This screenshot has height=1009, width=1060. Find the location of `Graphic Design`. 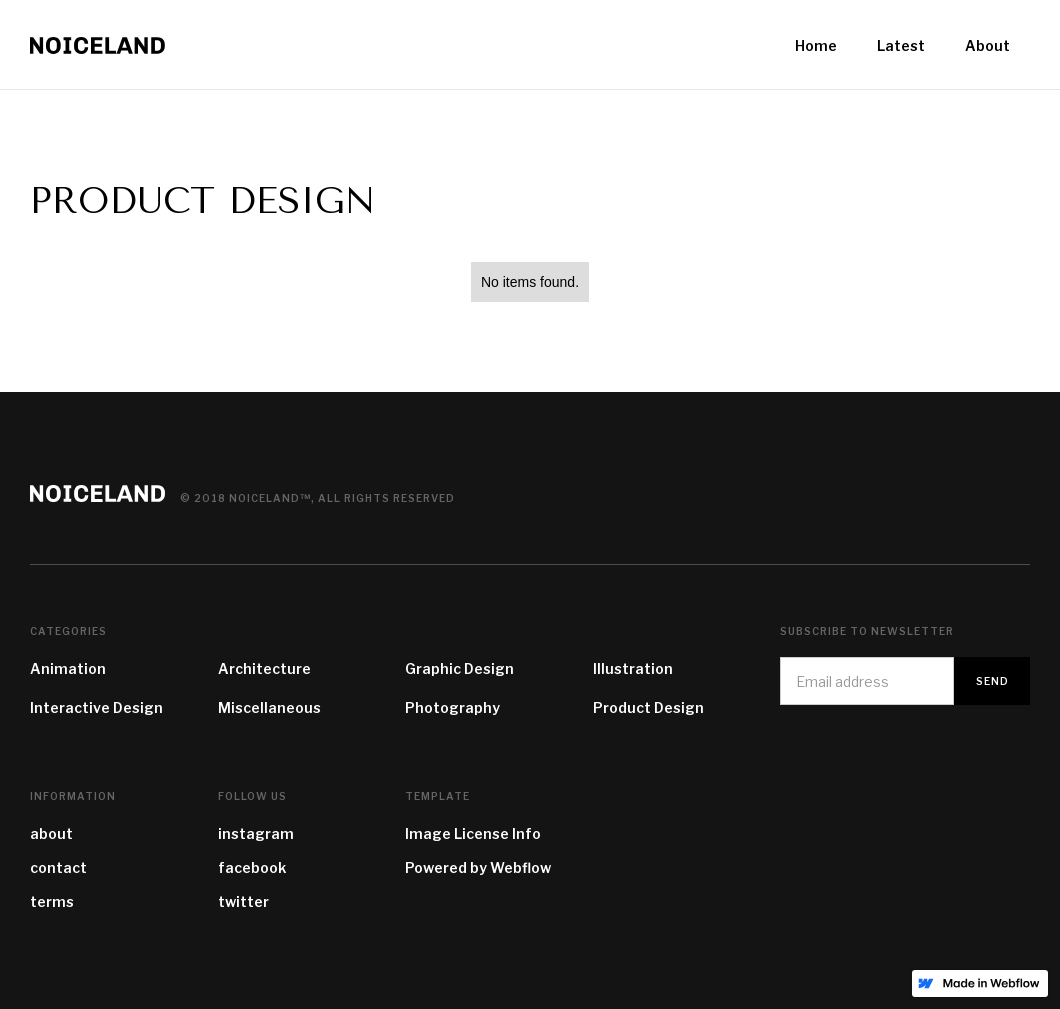

Graphic Design is located at coordinates (459, 668).